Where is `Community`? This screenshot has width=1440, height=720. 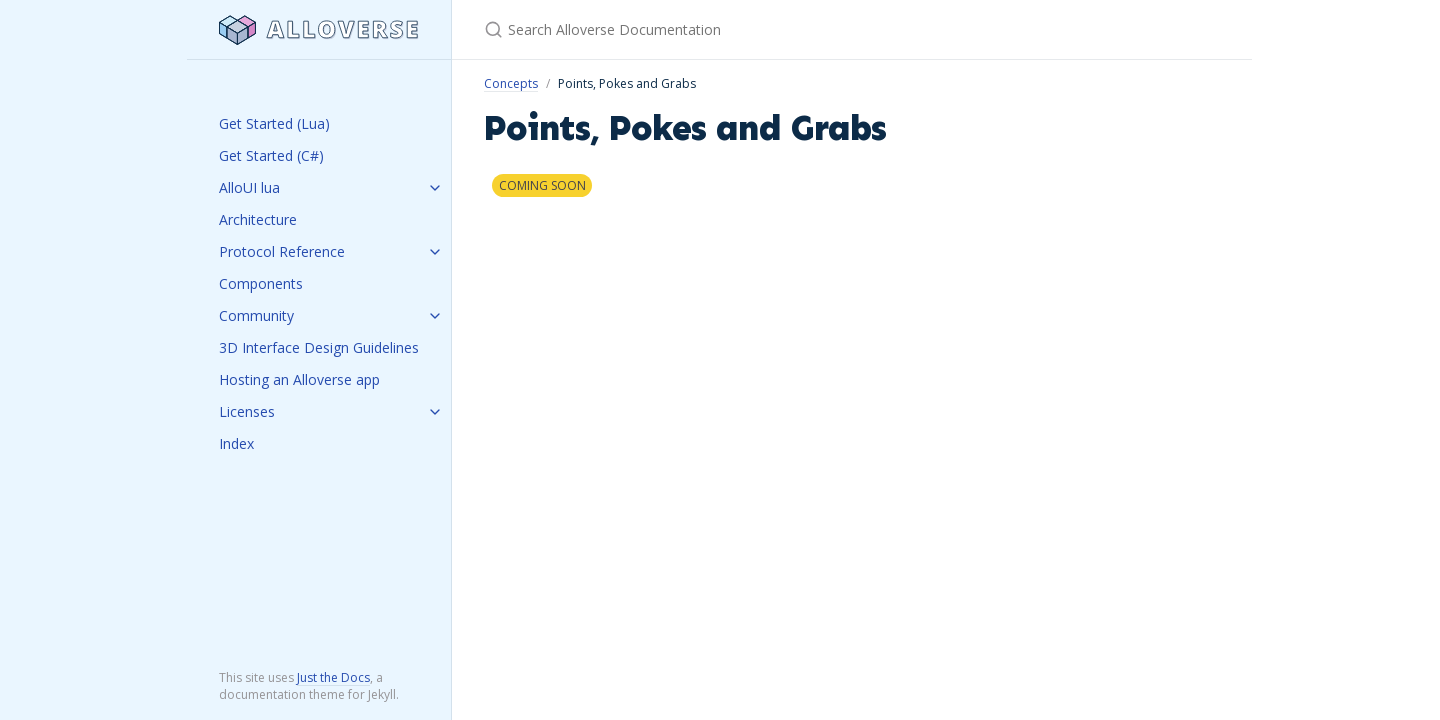
Community is located at coordinates (256, 315).